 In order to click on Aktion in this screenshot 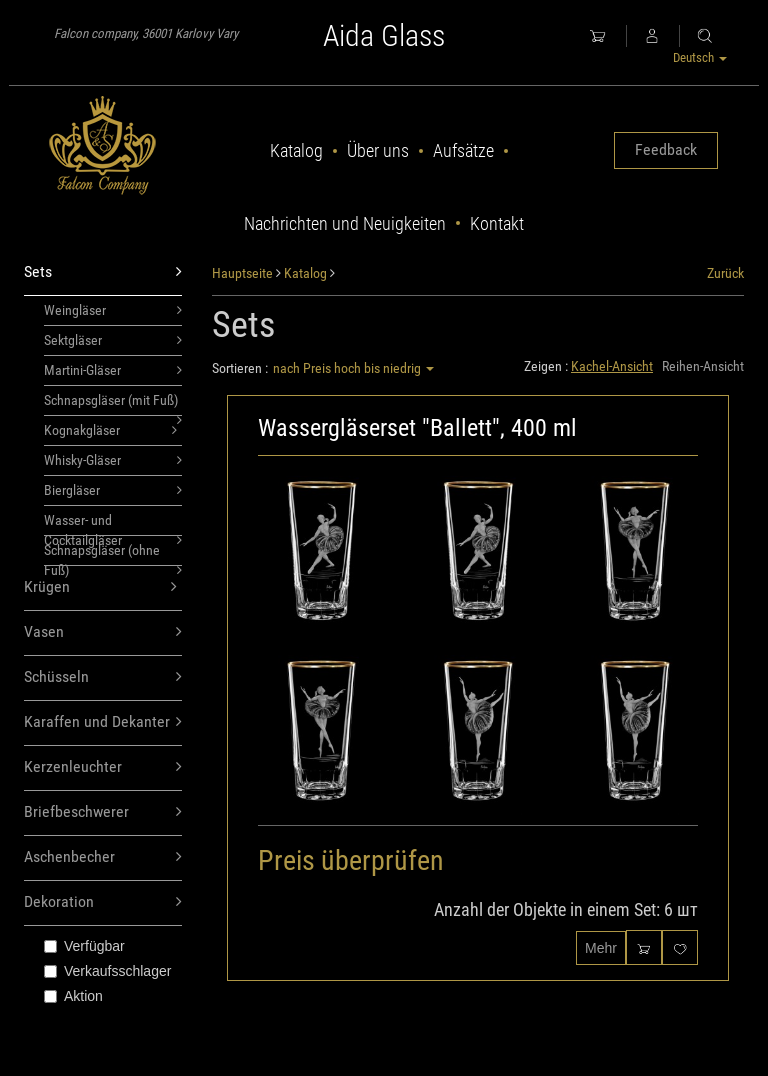, I will do `click(73, 996)`.